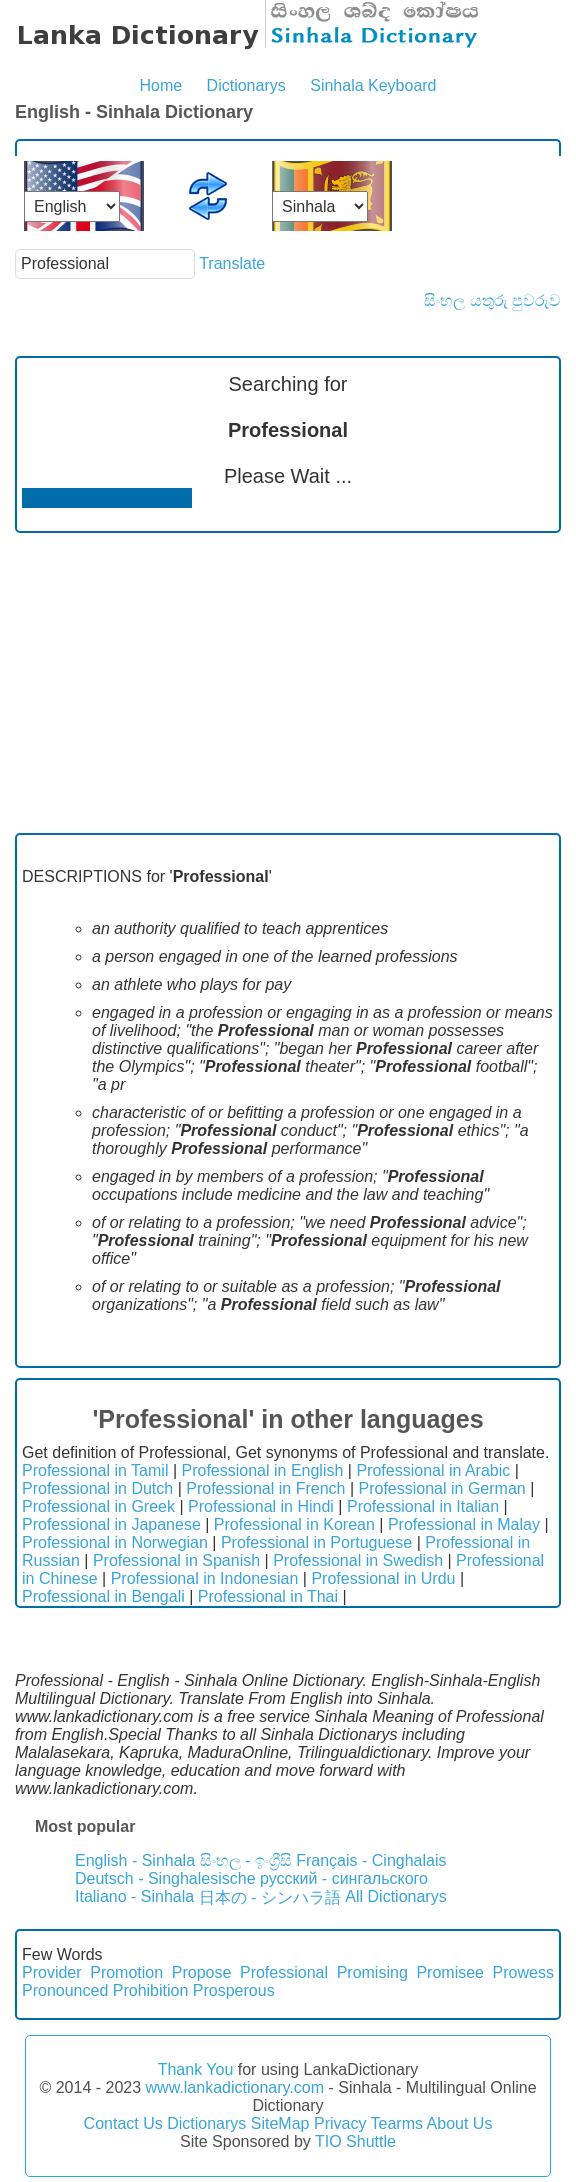 The image size is (576, 2182). What do you see at coordinates (126, 1972) in the screenshot?
I see `Promotion` at bounding box center [126, 1972].